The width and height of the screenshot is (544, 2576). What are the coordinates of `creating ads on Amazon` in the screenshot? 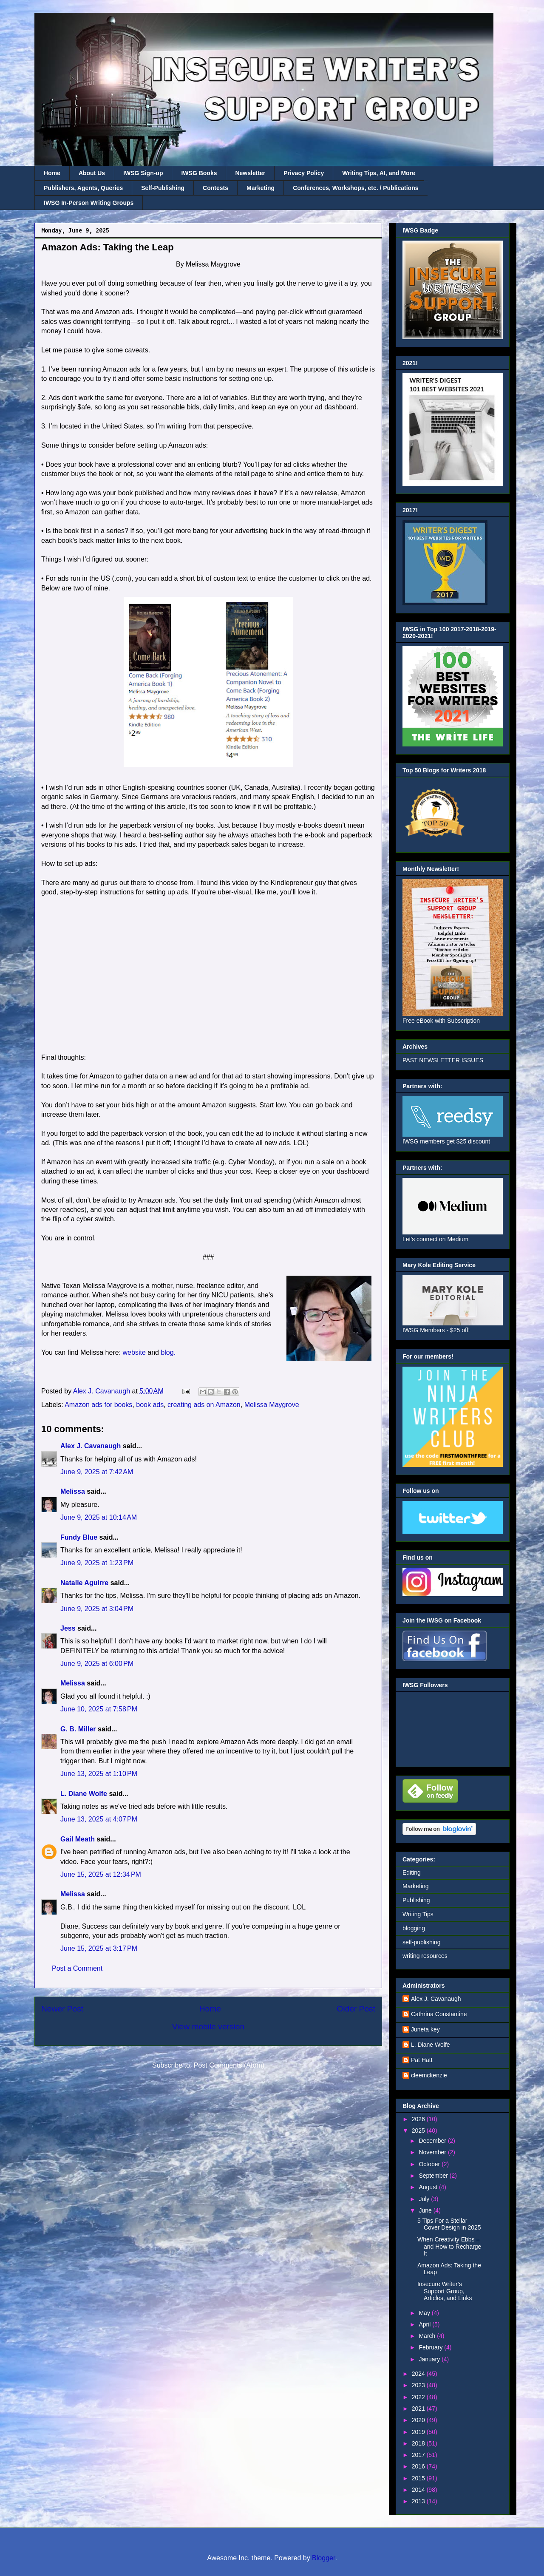 It's located at (204, 1404).